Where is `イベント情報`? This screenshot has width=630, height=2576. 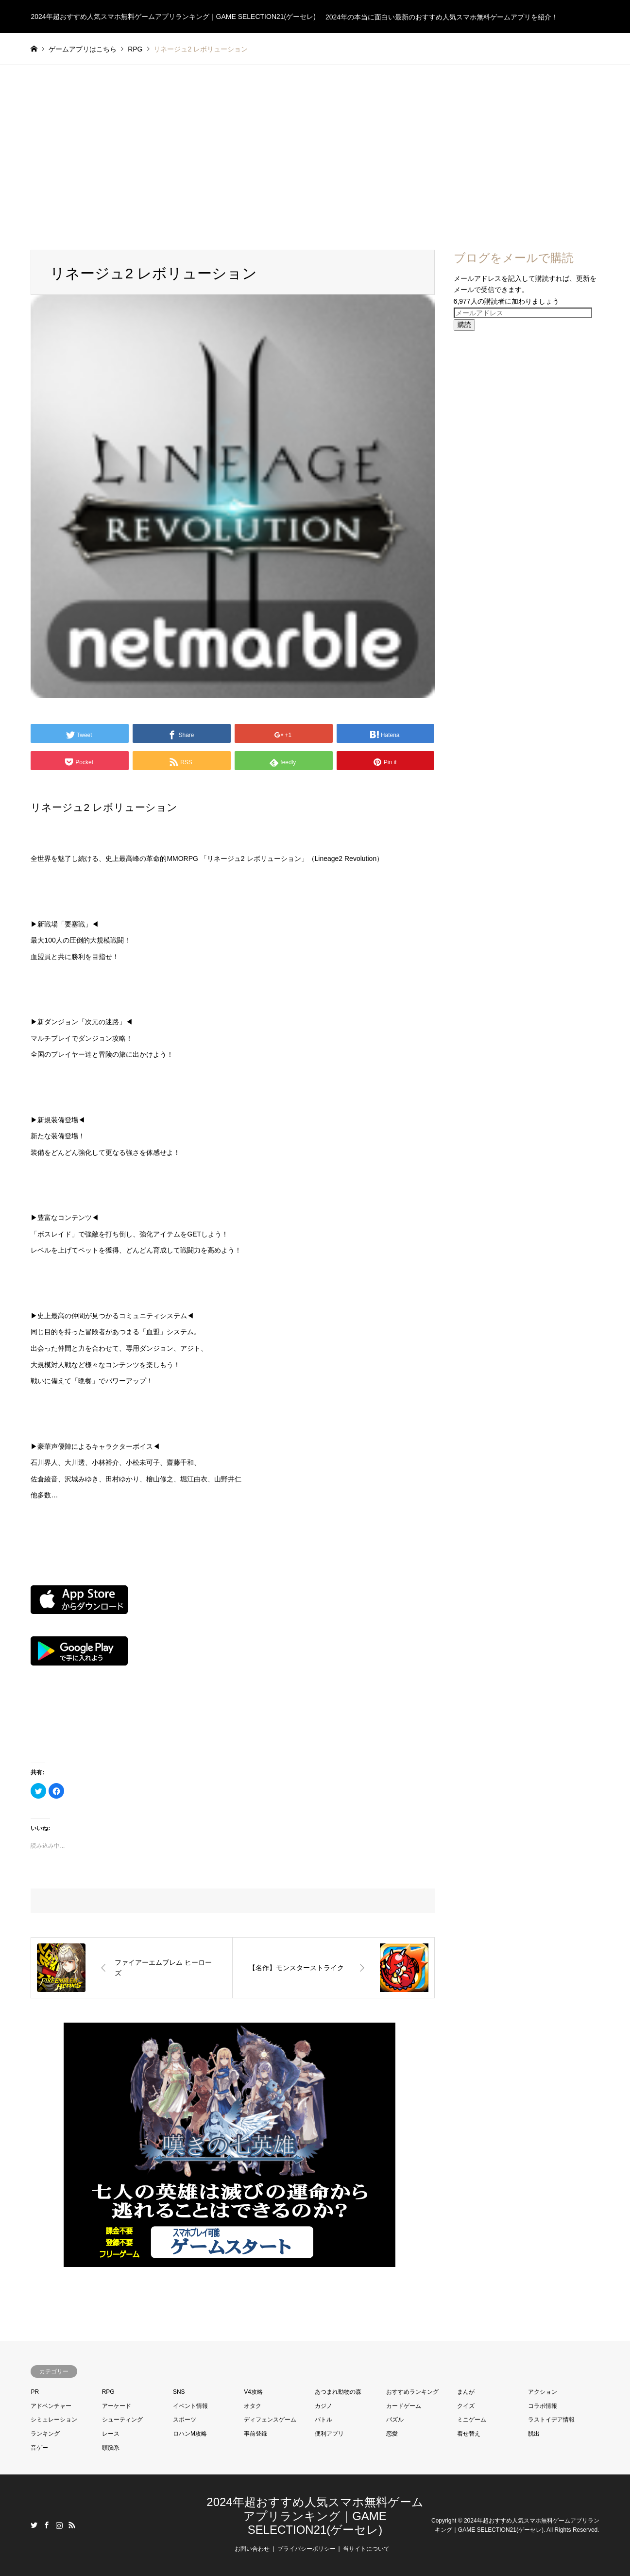 イベント情報 is located at coordinates (190, 2406).